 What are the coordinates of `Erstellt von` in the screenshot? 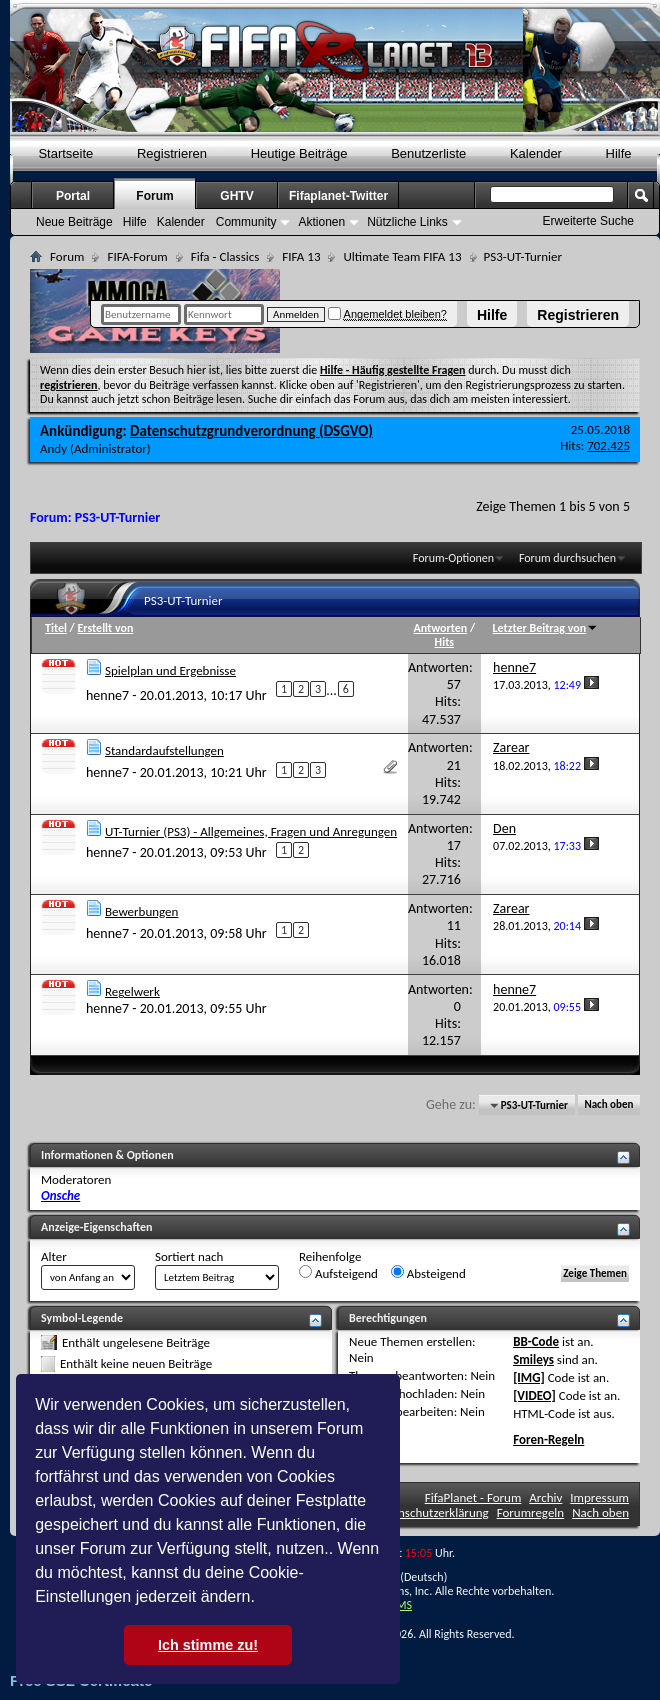 It's located at (105, 628).